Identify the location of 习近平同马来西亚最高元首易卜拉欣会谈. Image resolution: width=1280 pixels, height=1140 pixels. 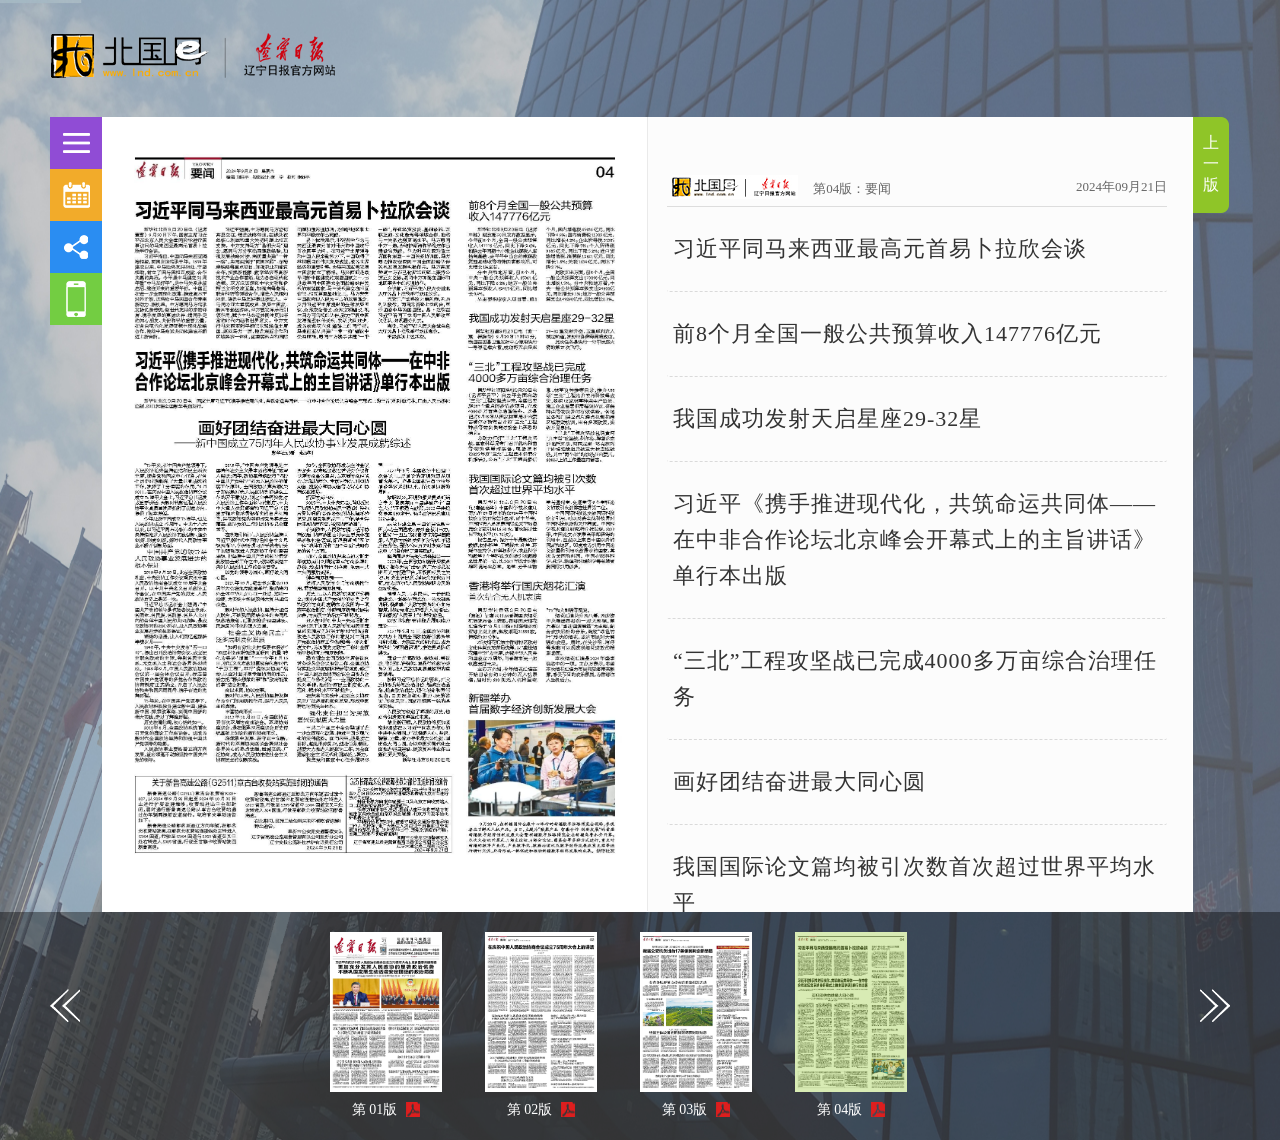
(880, 248).